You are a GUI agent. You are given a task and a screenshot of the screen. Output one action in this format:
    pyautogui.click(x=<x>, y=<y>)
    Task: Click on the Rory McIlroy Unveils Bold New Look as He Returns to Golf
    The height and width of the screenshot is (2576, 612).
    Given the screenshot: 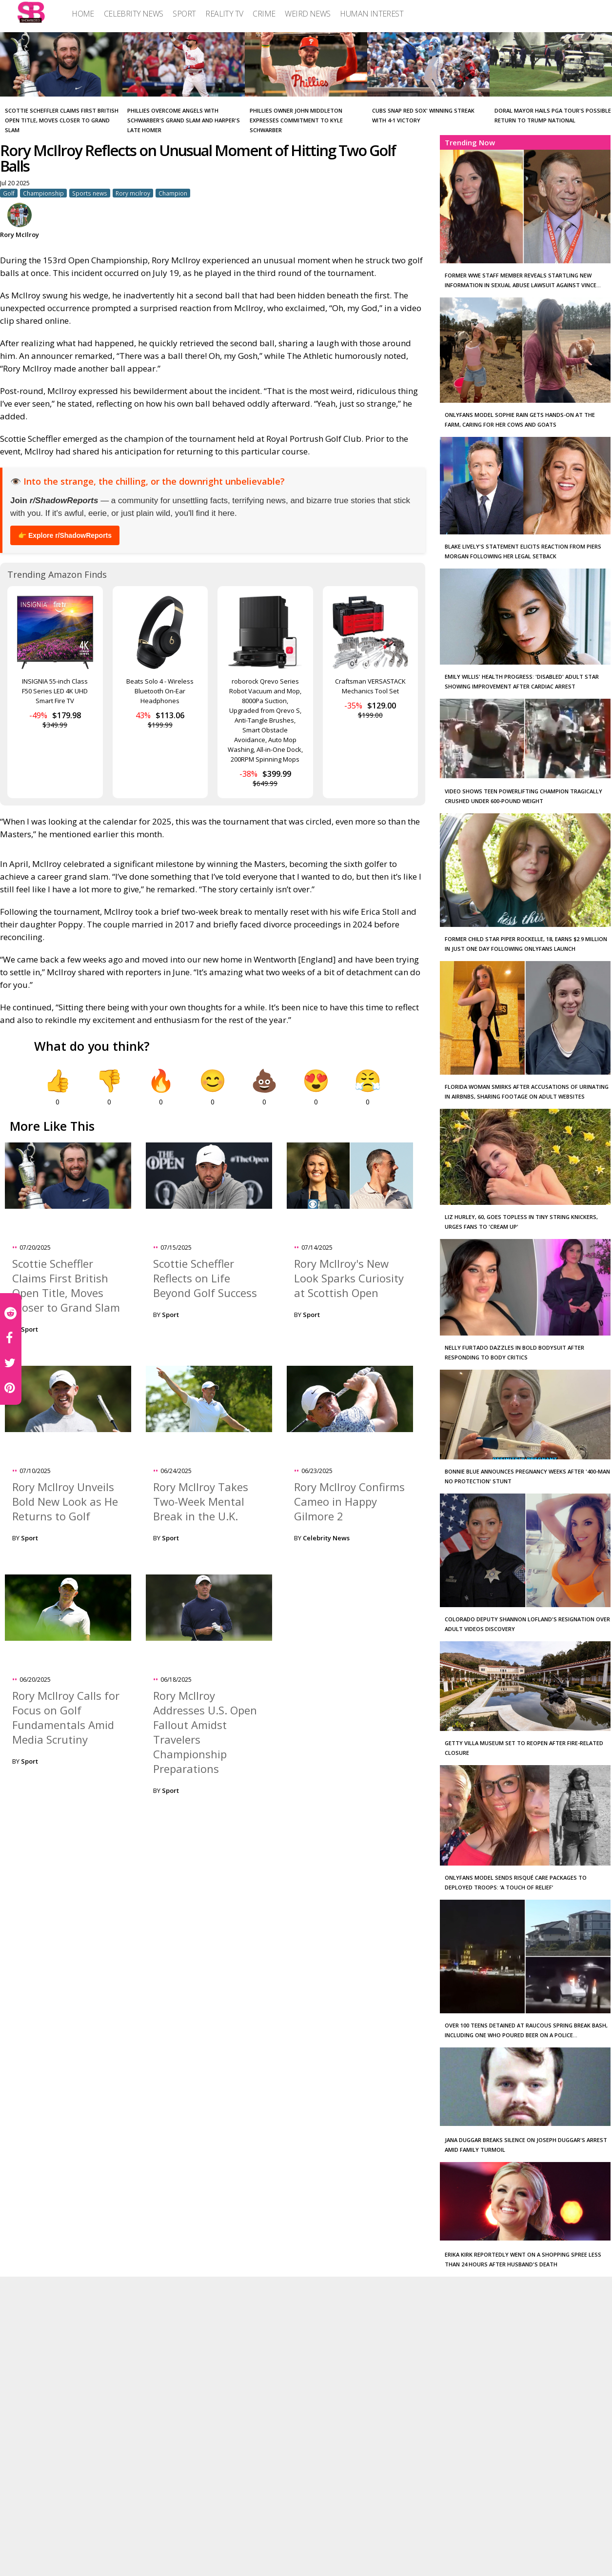 What is the action you would take?
    pyautogui.click(x=65, y=1501)
    